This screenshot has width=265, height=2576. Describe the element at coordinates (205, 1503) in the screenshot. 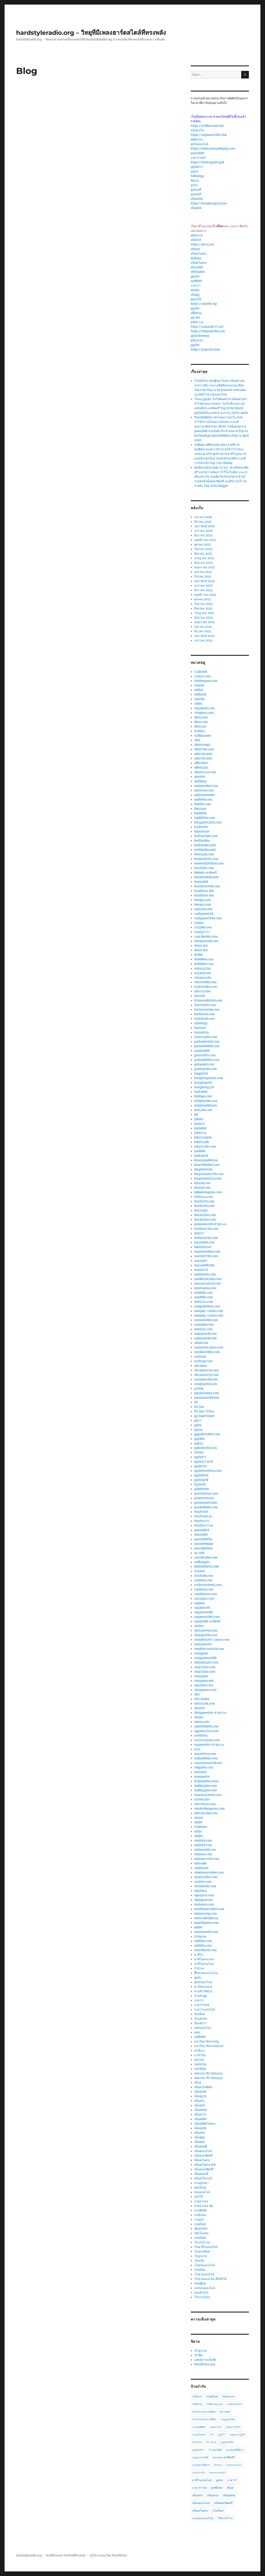

I see `premium66.info` at that location.